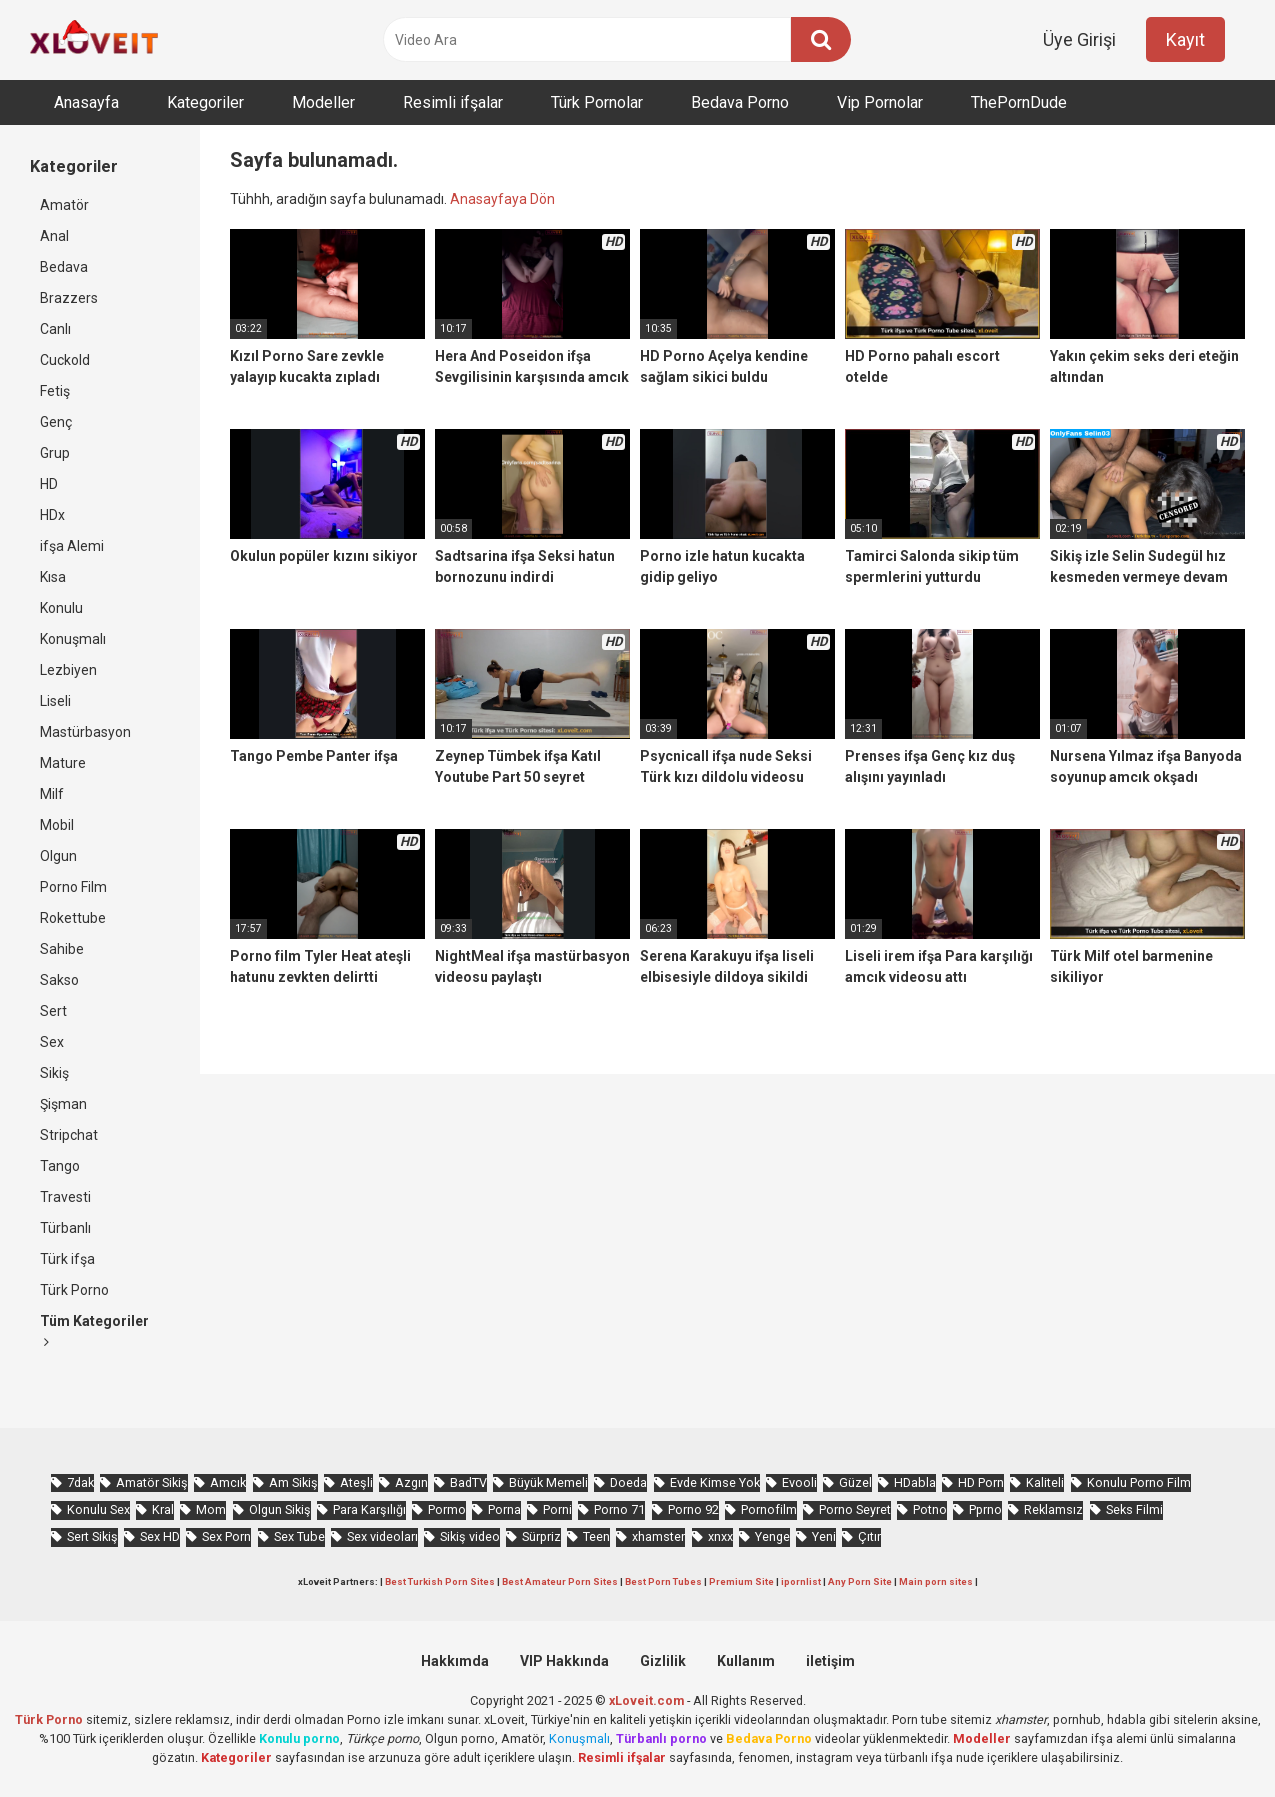 The image size is (1275, 1797). Describe the element at coordinates (564, 1661) in the screenshot. I see `VIP Hakkında` at that location.